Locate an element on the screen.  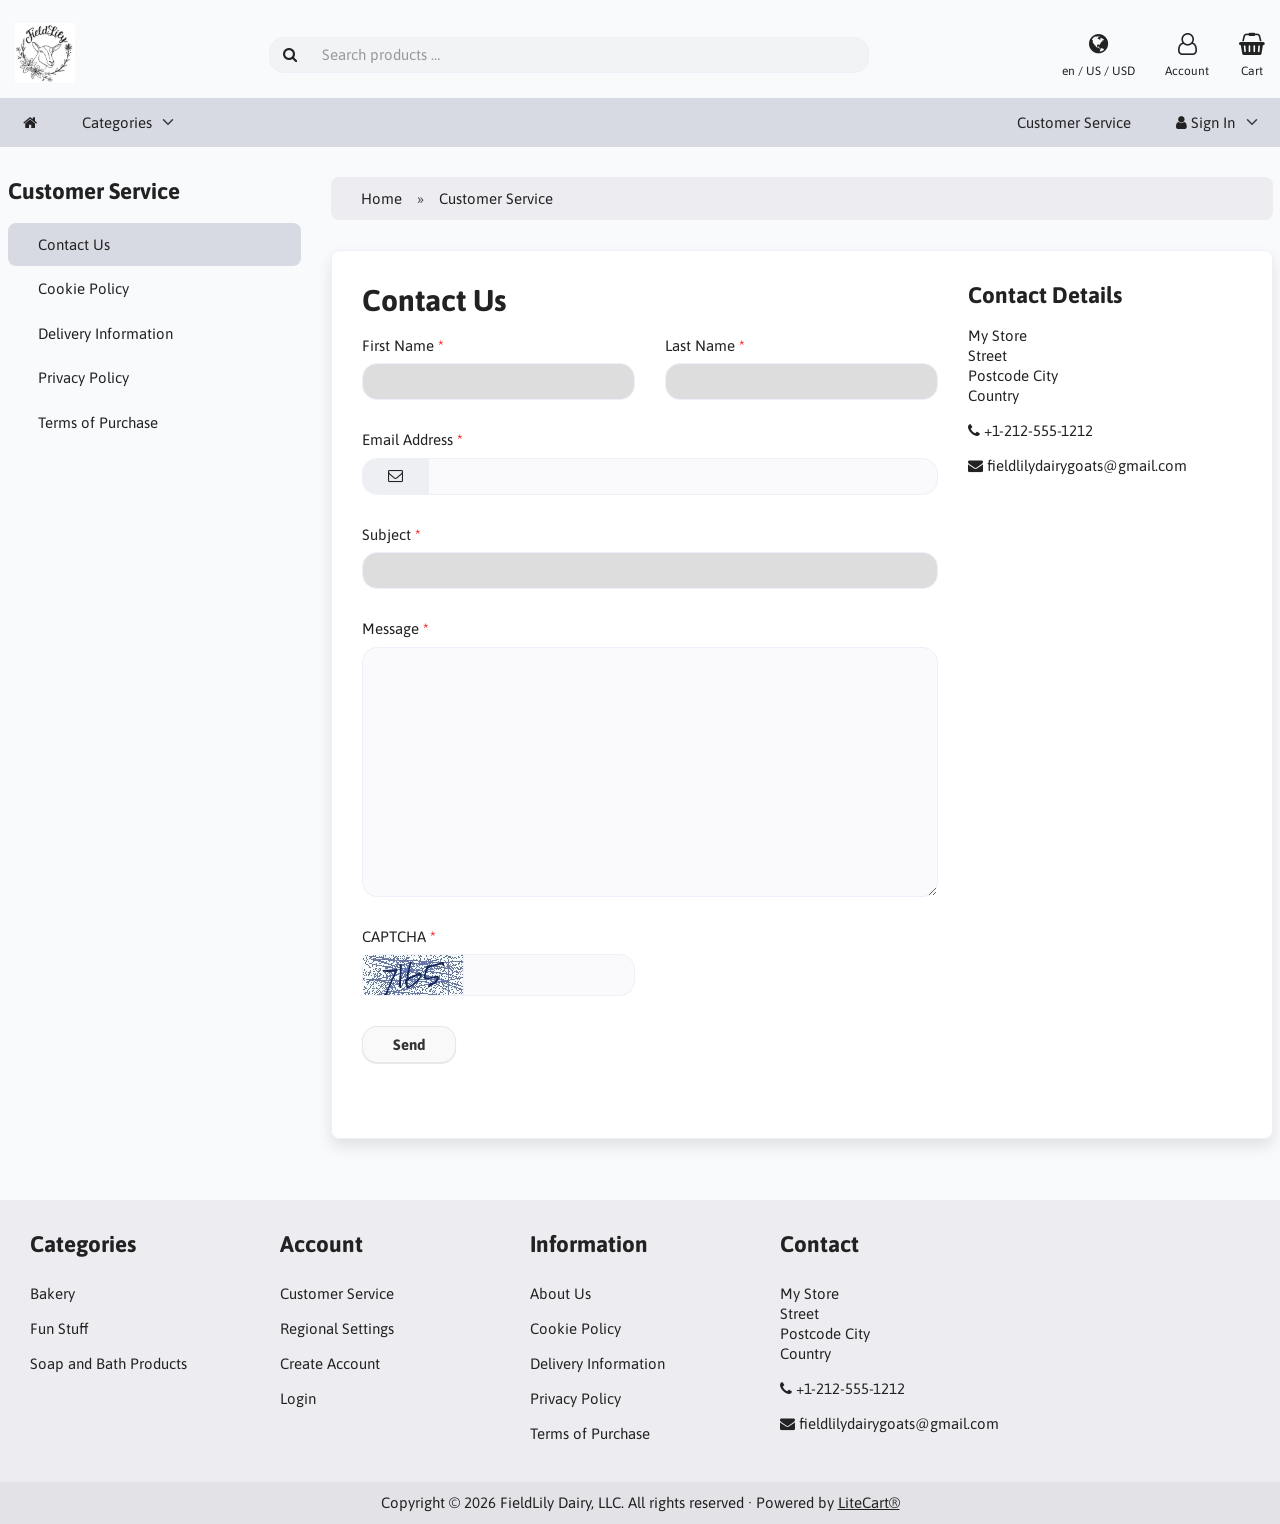
Login is located at coordinates (298, 1398).